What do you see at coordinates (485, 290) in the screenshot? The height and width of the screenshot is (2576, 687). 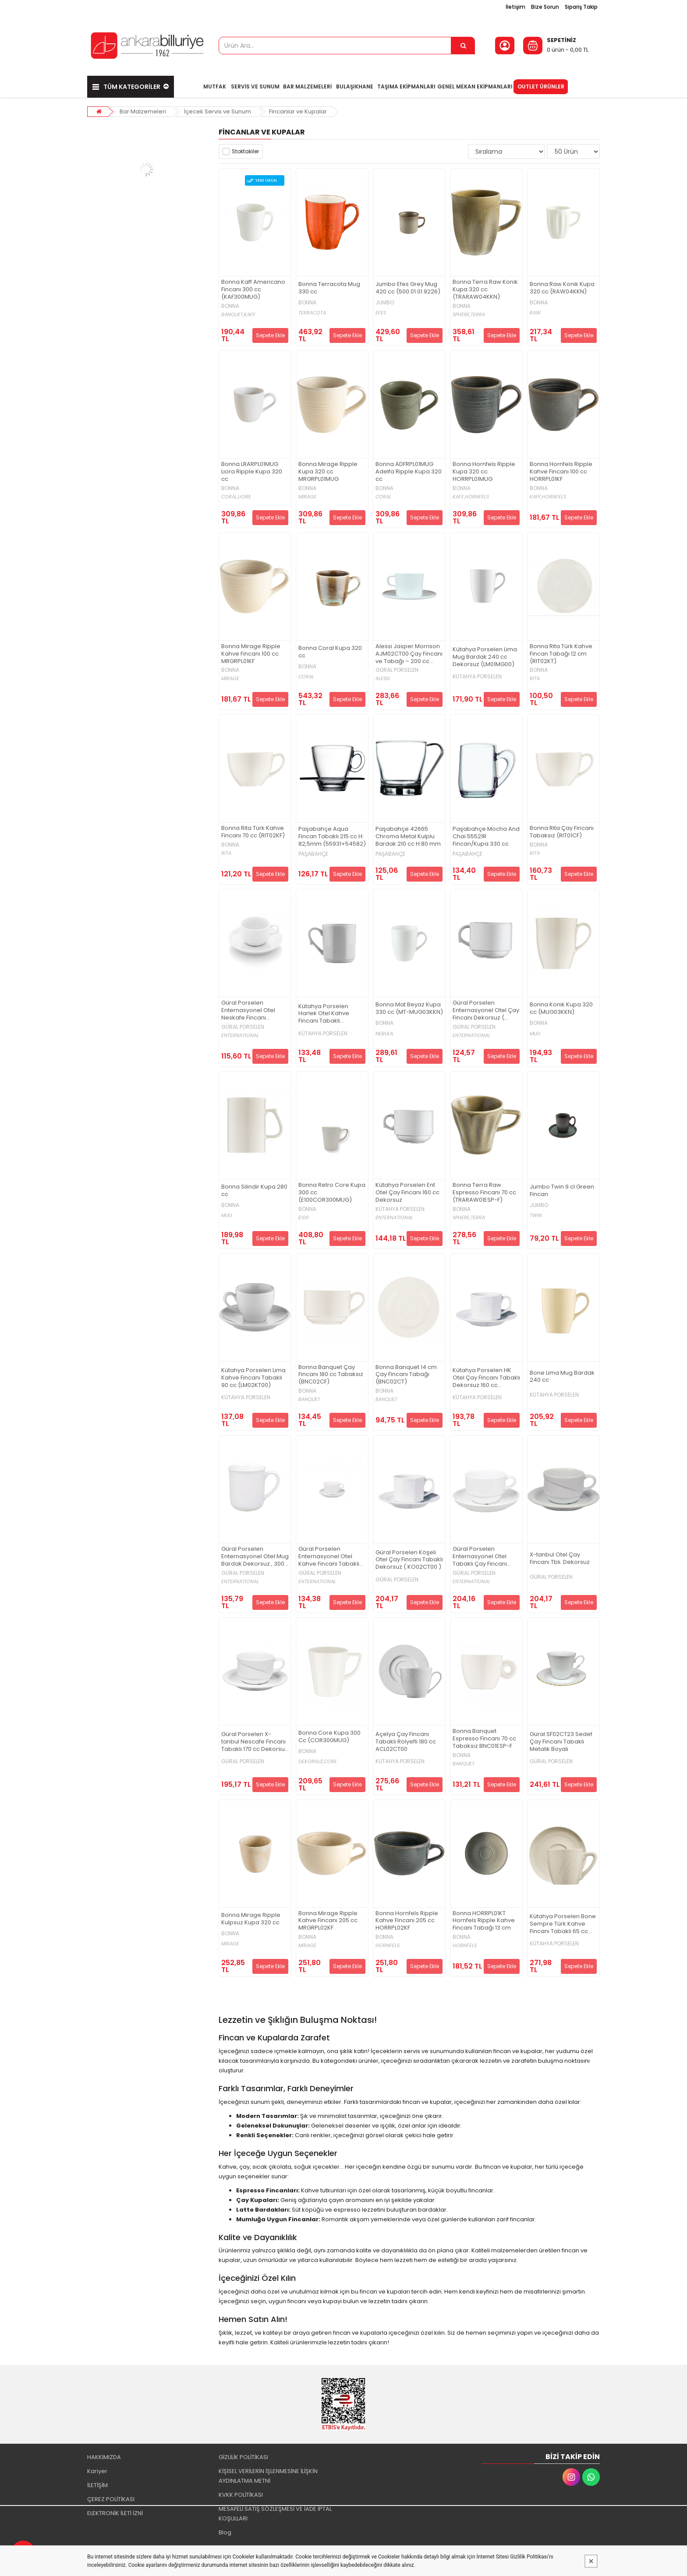 I see `Bonna Terra Raw Konik Kupa 320 cc (TRARAW04KKN)` at bounding box center [485, 290].